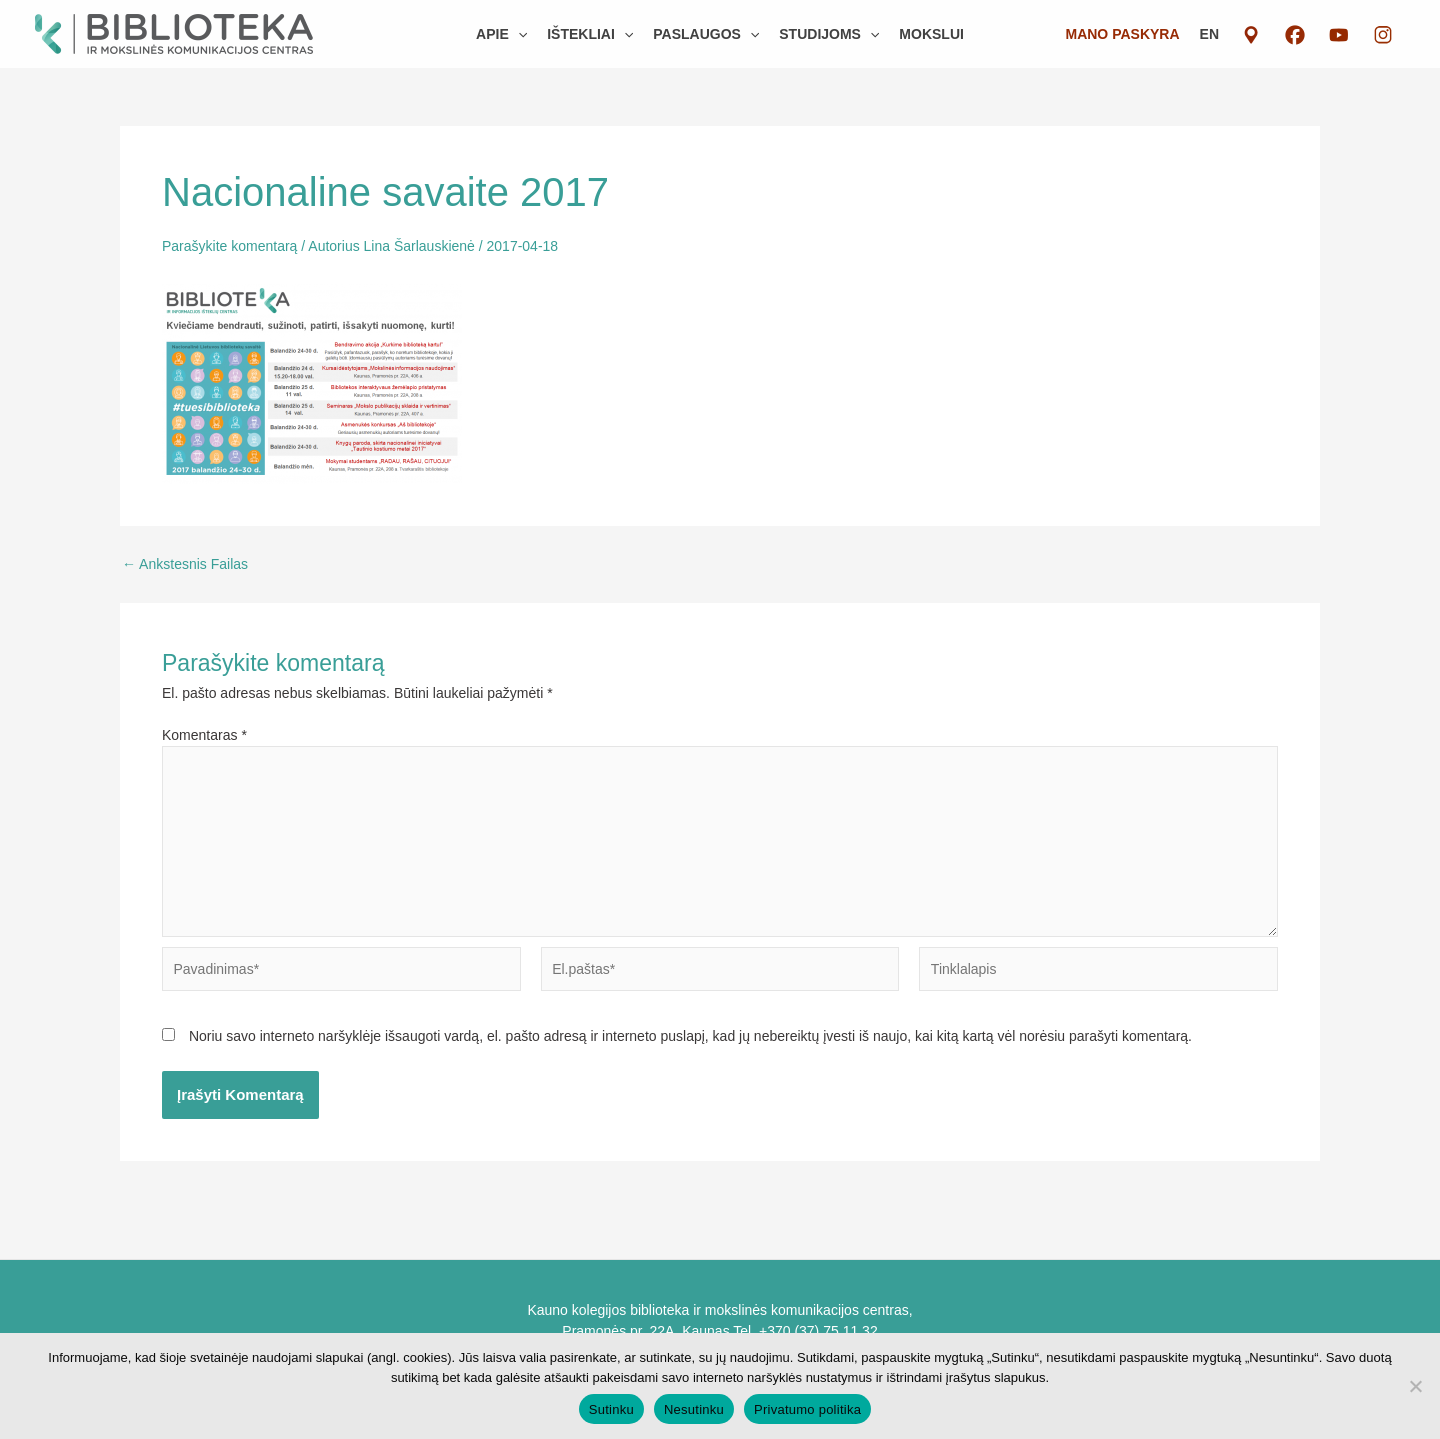  I want to click on [Nesutinku], so click(1415, 1386).